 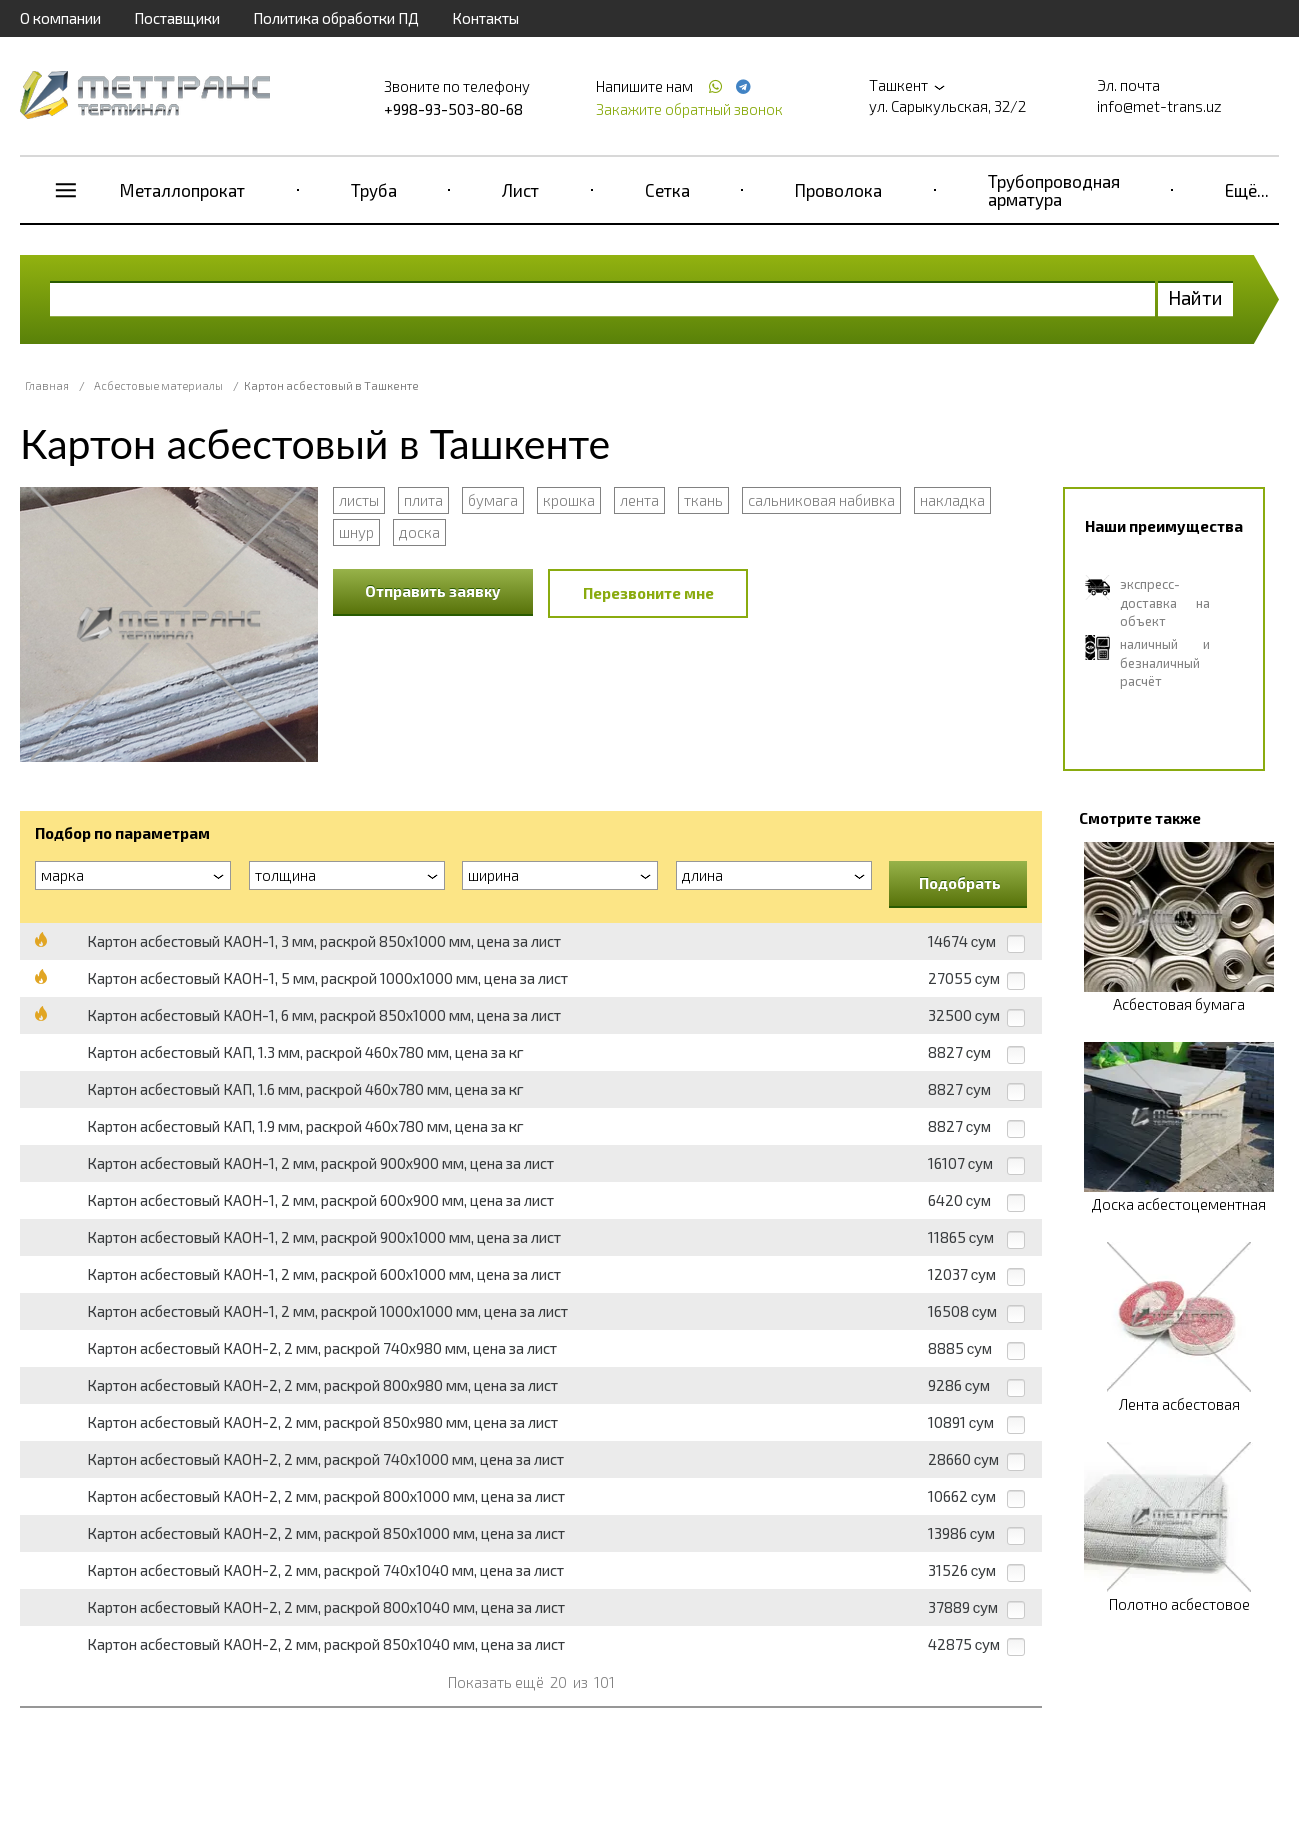 I want to click on info@met-trans.uz, so click(x=1159, y=106).